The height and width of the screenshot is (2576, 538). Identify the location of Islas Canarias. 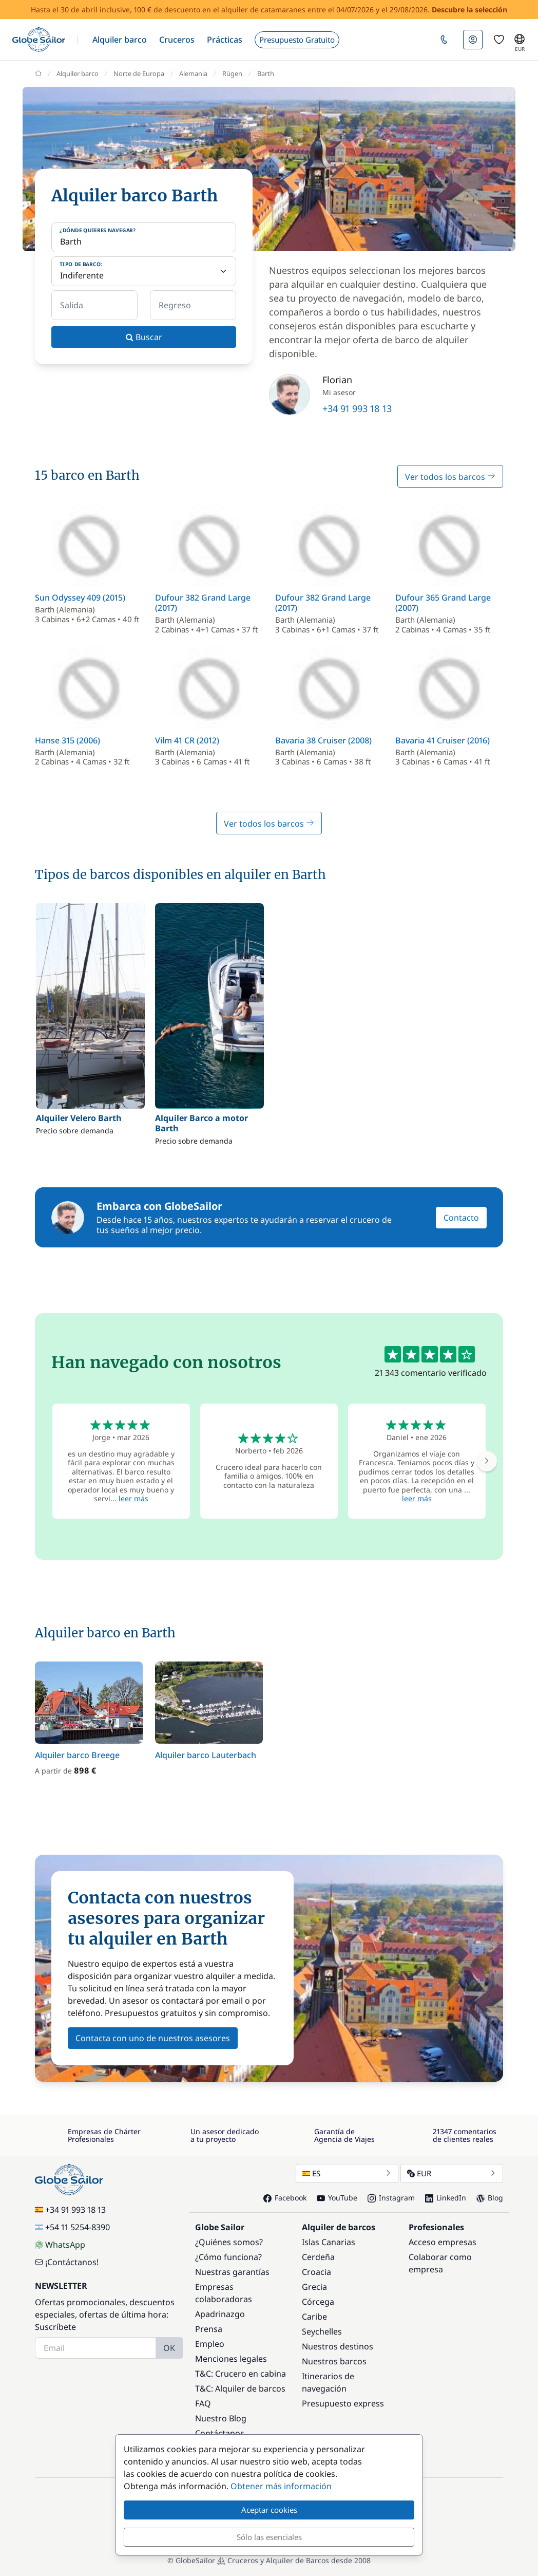
(328, 2242).